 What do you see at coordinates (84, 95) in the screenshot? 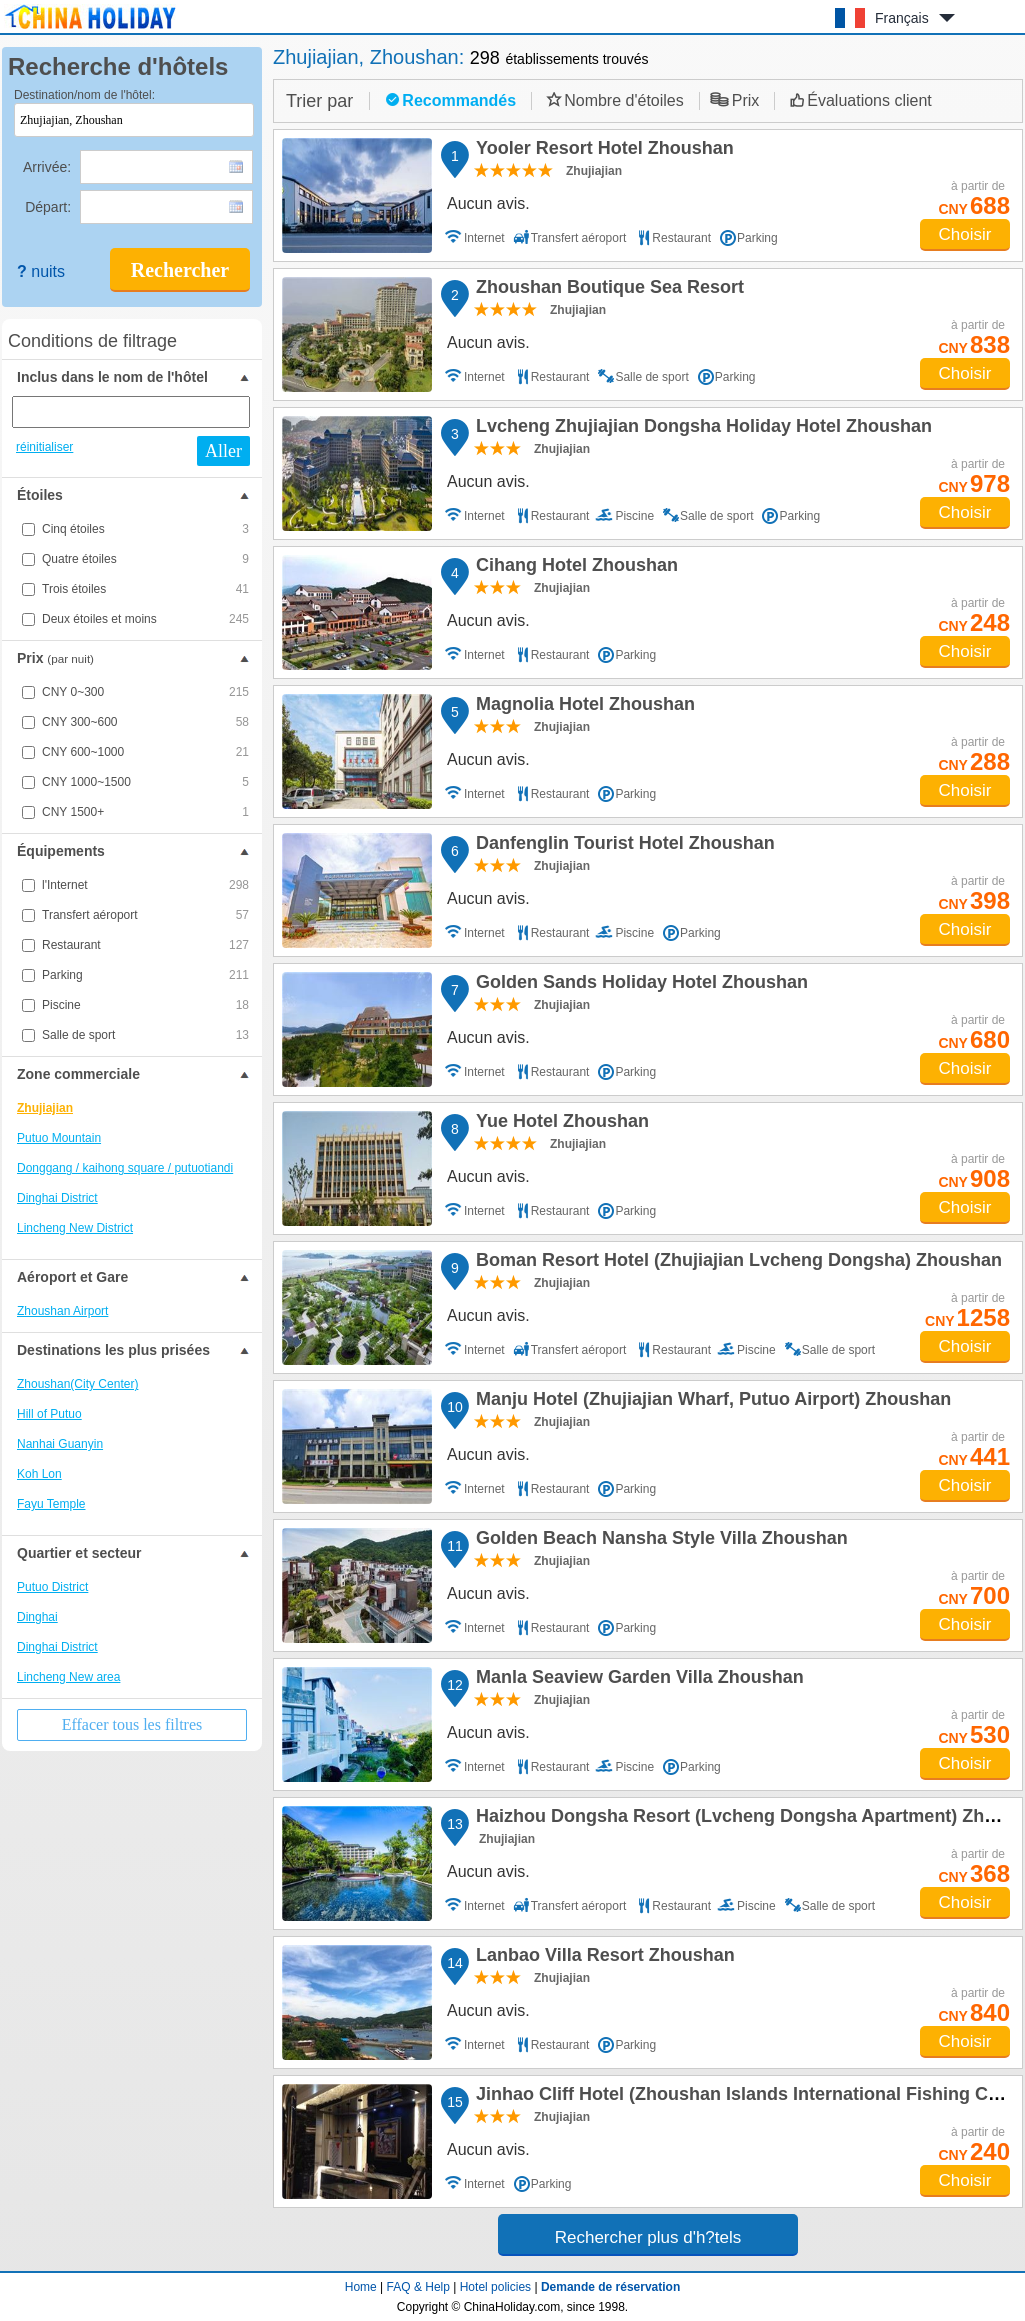
I see `Destination/nom de l'hôtel:` at bounding box center [84, 95].